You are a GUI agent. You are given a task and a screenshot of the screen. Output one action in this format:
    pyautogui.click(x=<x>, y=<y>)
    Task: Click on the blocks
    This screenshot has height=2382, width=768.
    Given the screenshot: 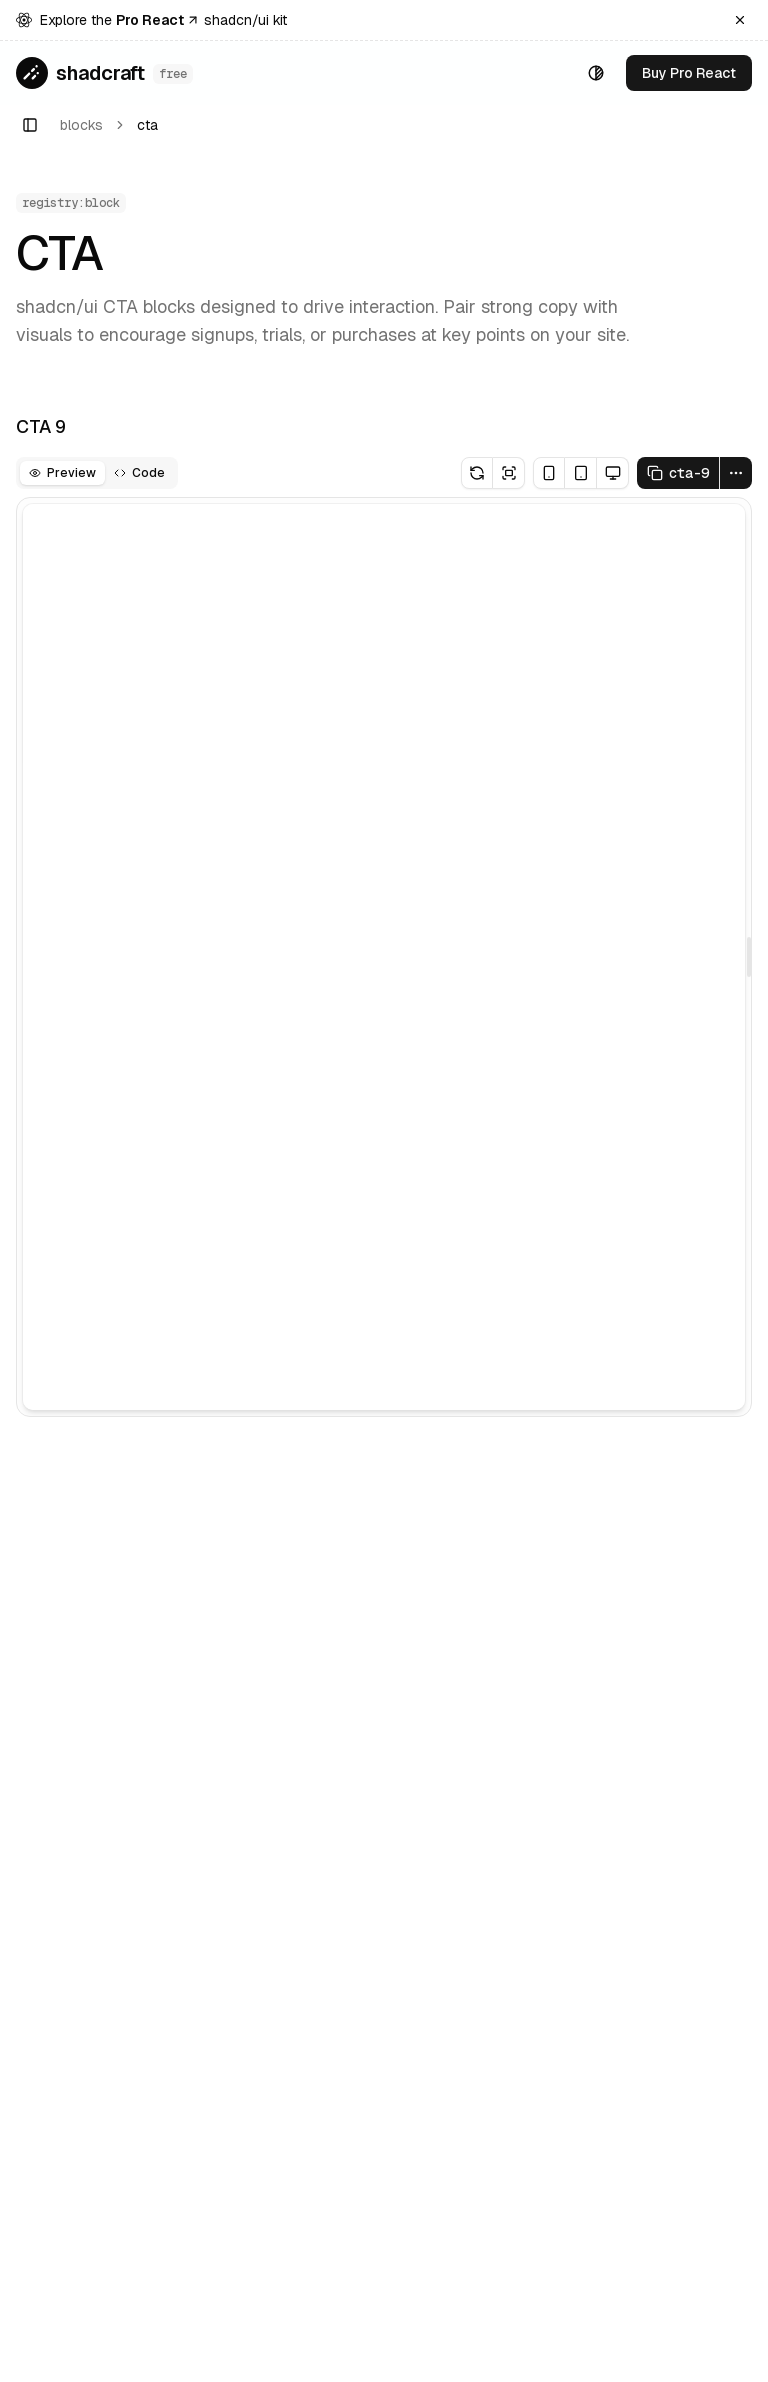 What is the action you would take?
    pyautogui.click(x=81, y=125)
    